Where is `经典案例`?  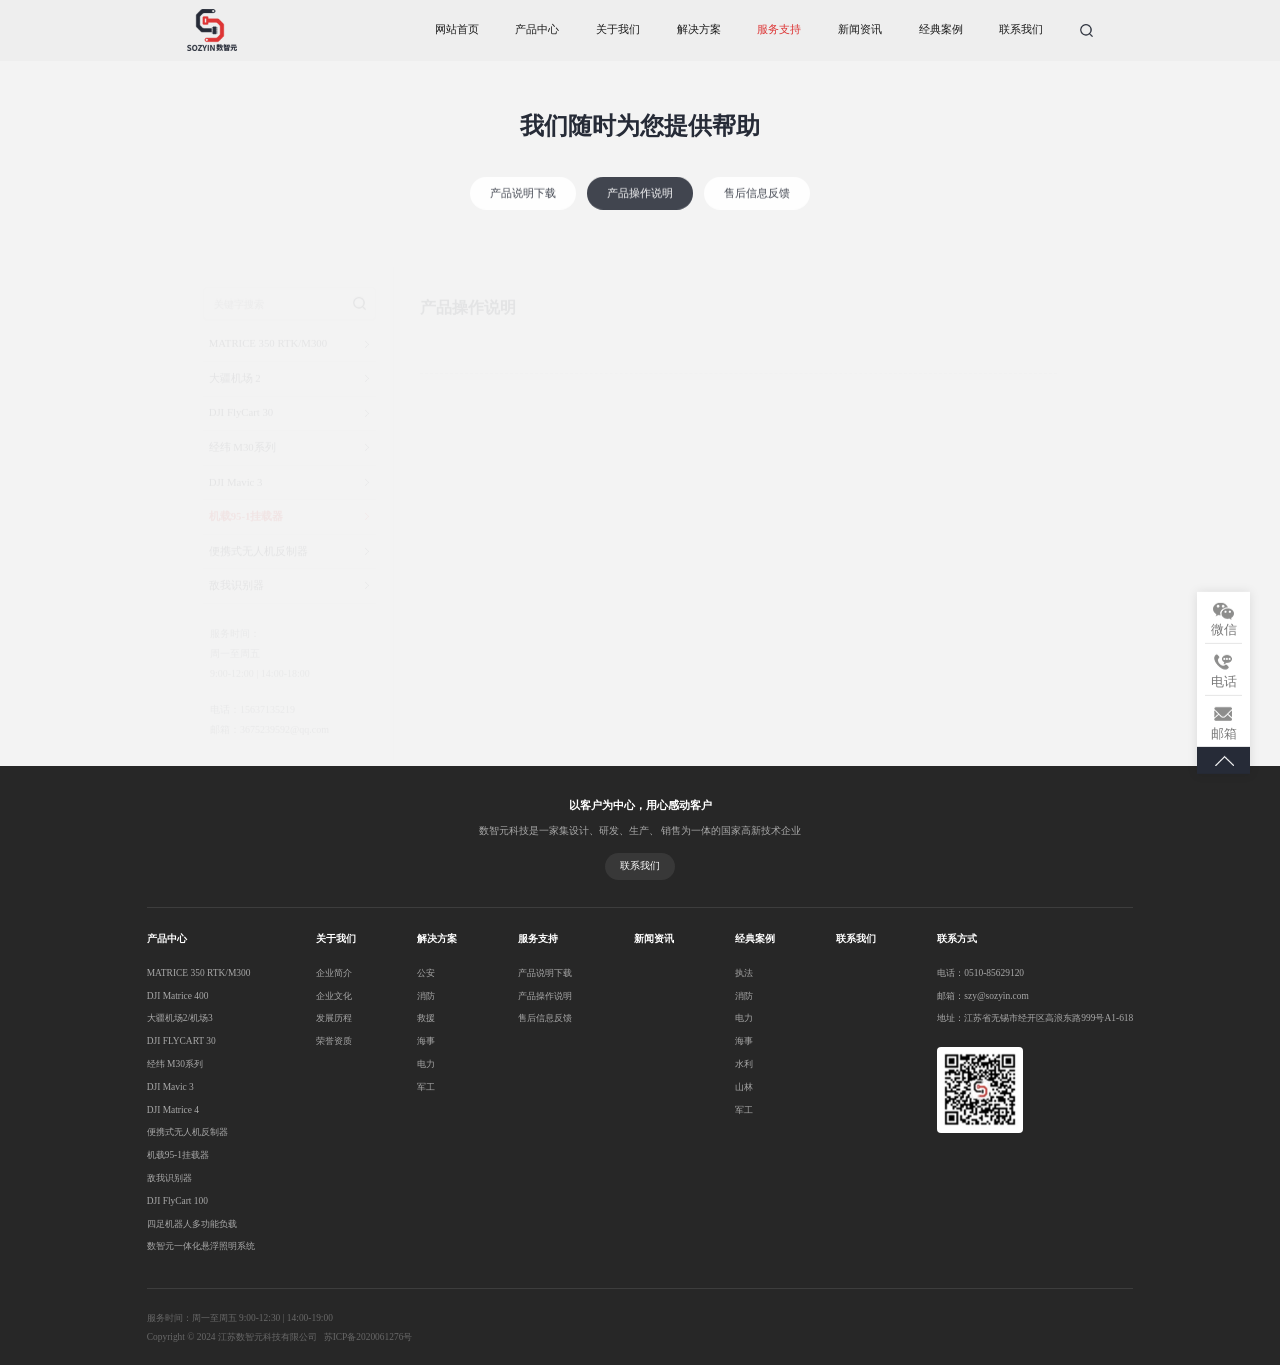 经典案例 is located at coordinates (941, 29).